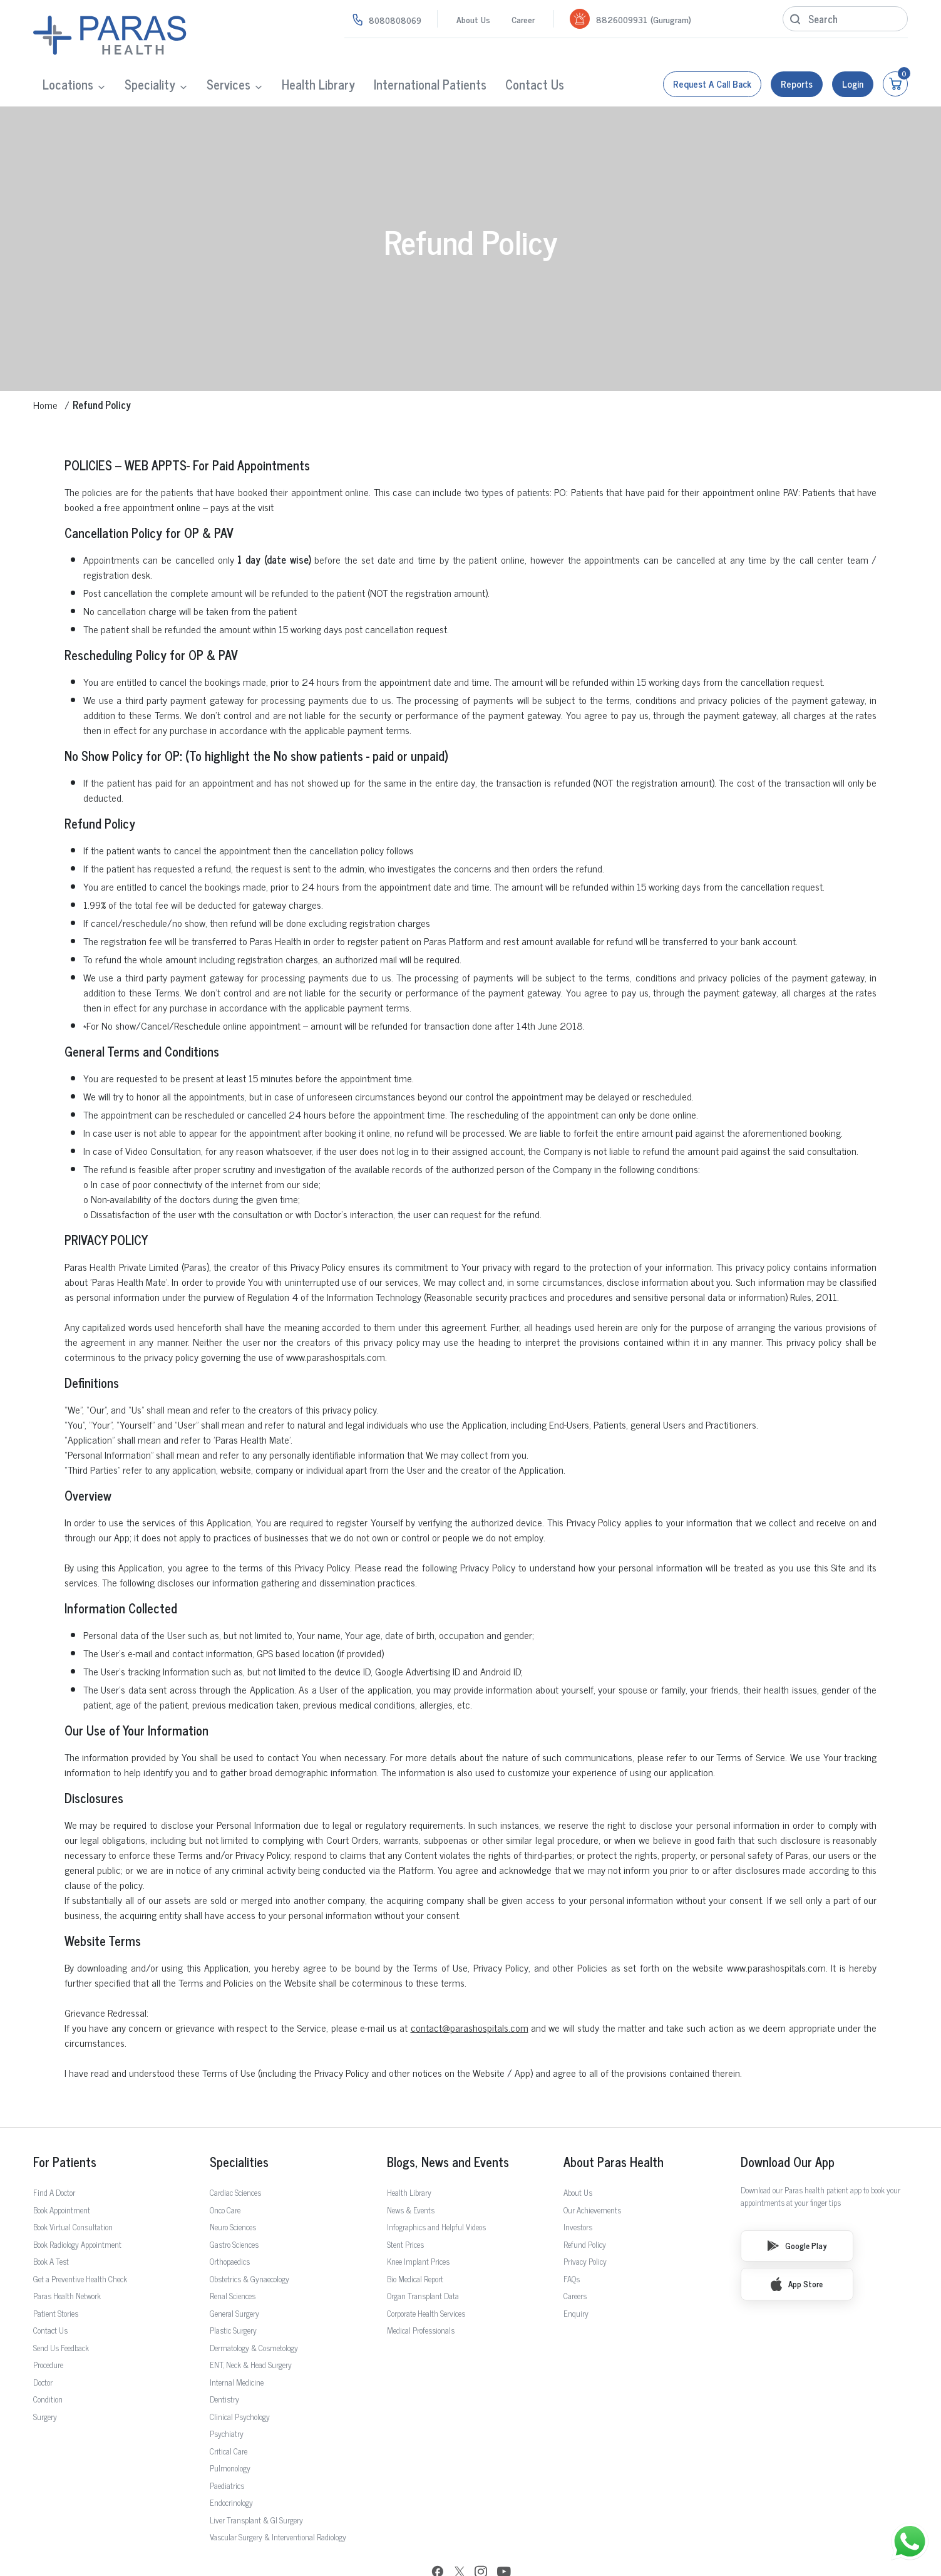 The image size is (941, 2576). Describe the element at coordinates (613, 2122) in the screenshot. I see `About Paras Health` at that location.